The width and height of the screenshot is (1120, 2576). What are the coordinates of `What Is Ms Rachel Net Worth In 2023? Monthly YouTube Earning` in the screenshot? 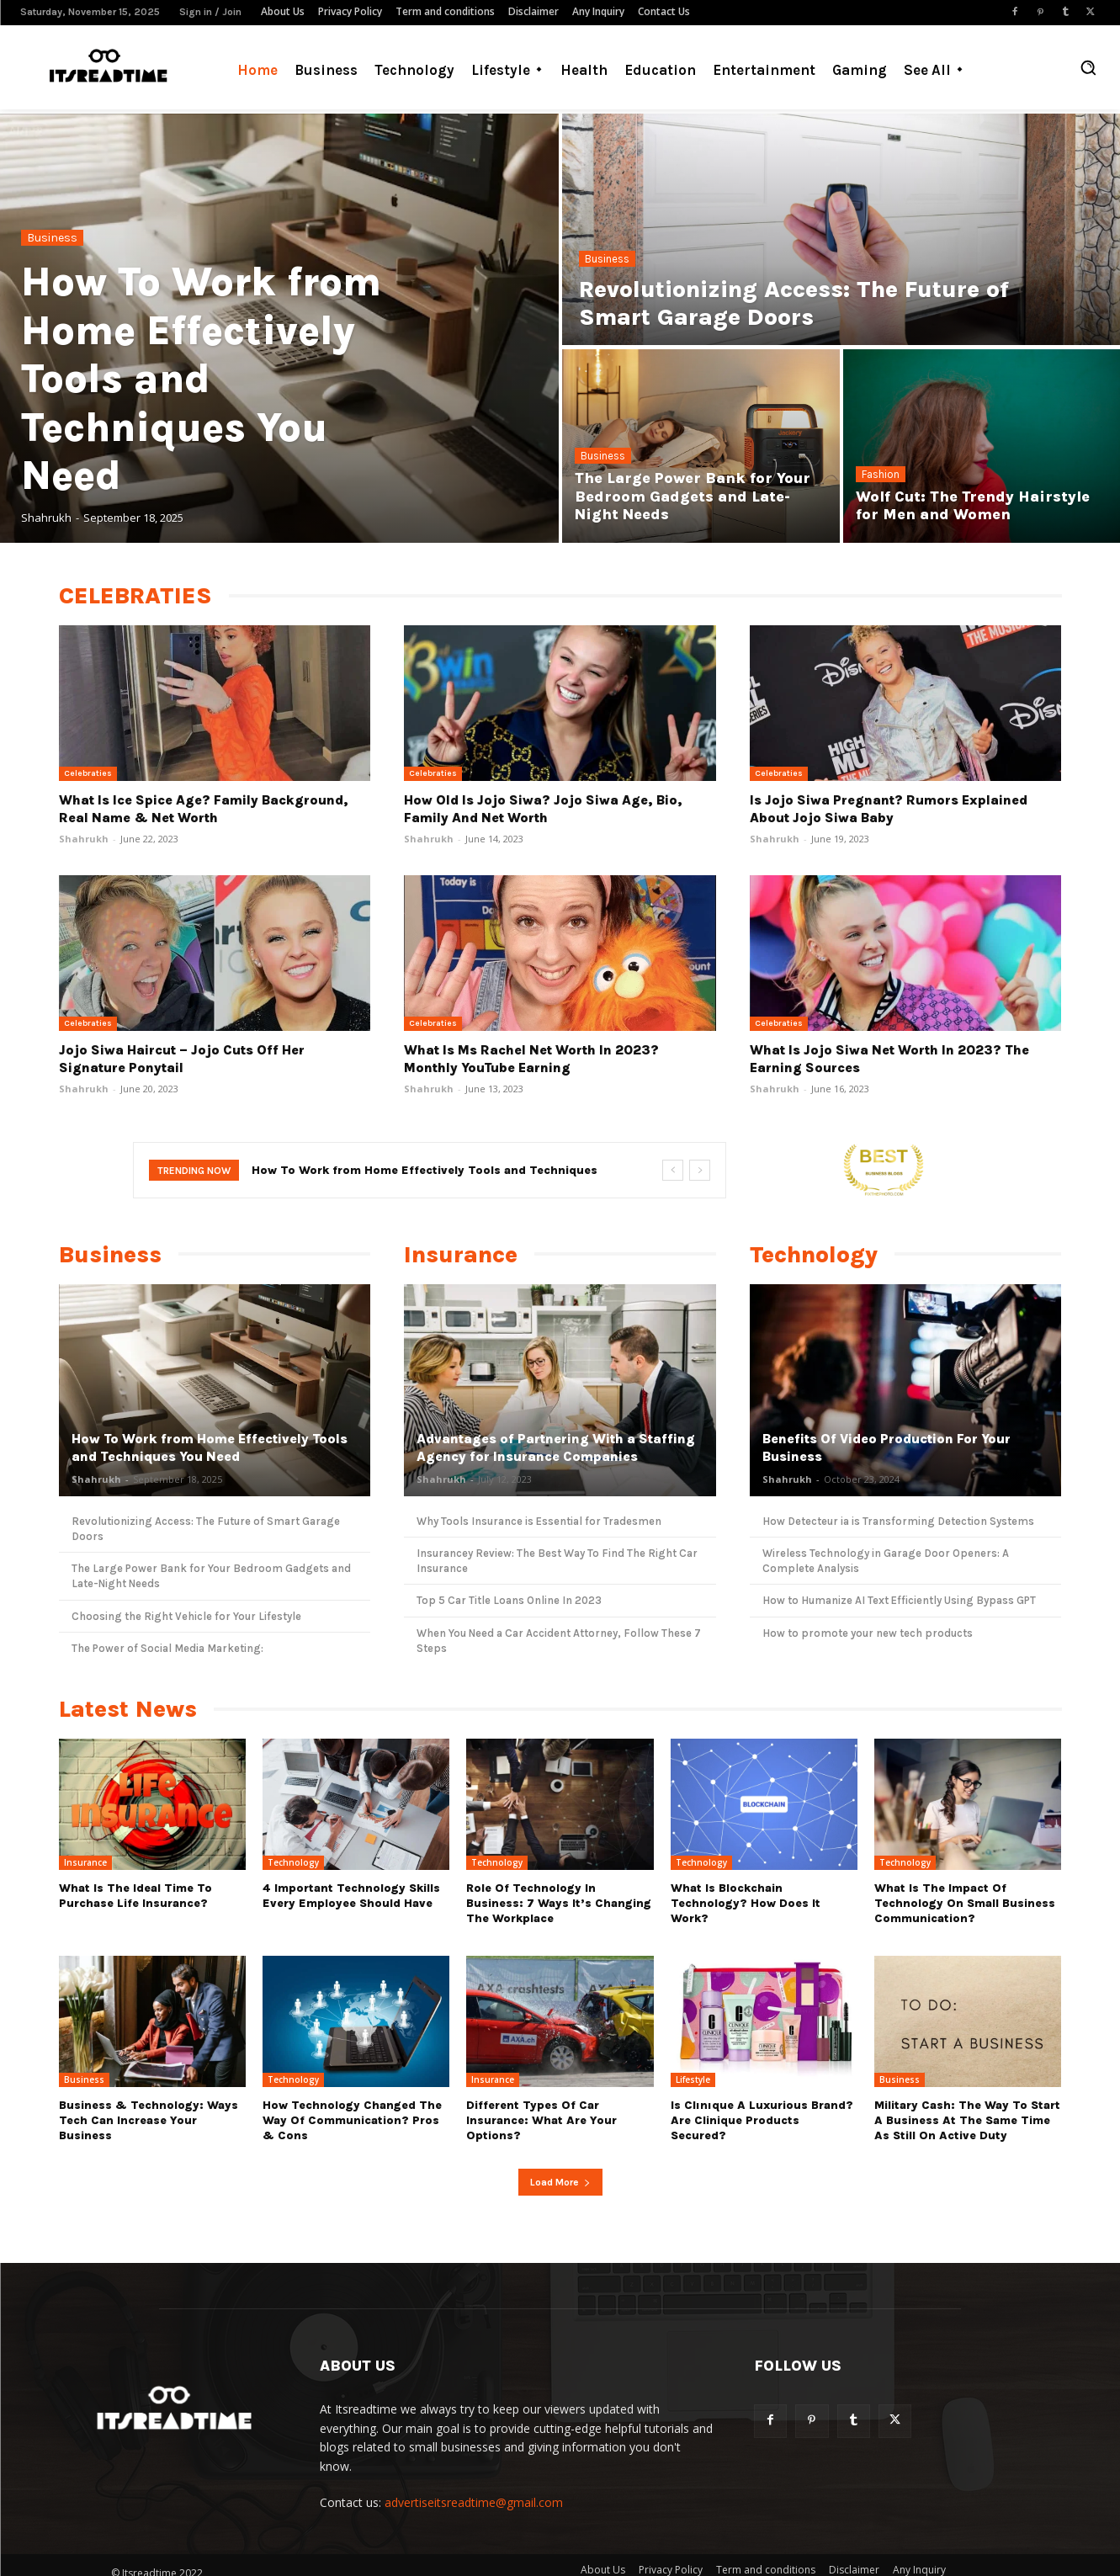 It's located at (531, 1059).